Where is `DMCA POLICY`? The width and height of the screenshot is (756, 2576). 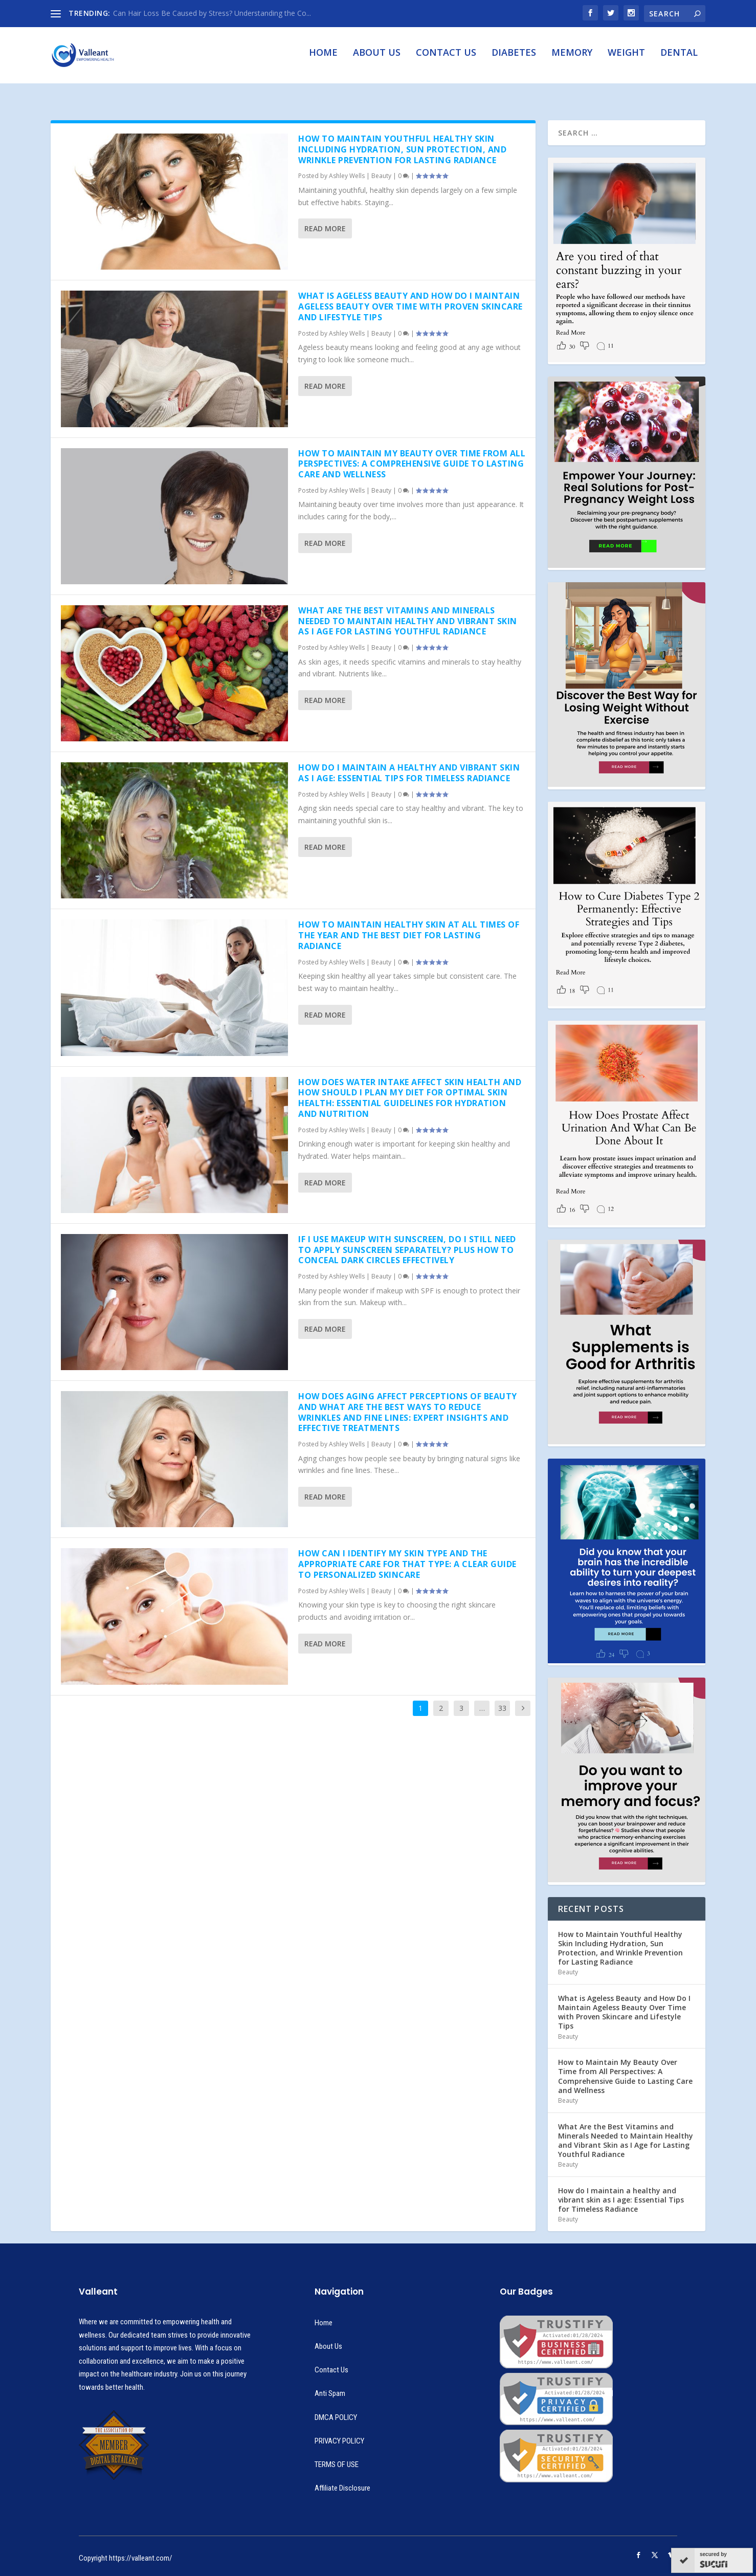
DMCA POLICY is located at coordinates (336, 2408).